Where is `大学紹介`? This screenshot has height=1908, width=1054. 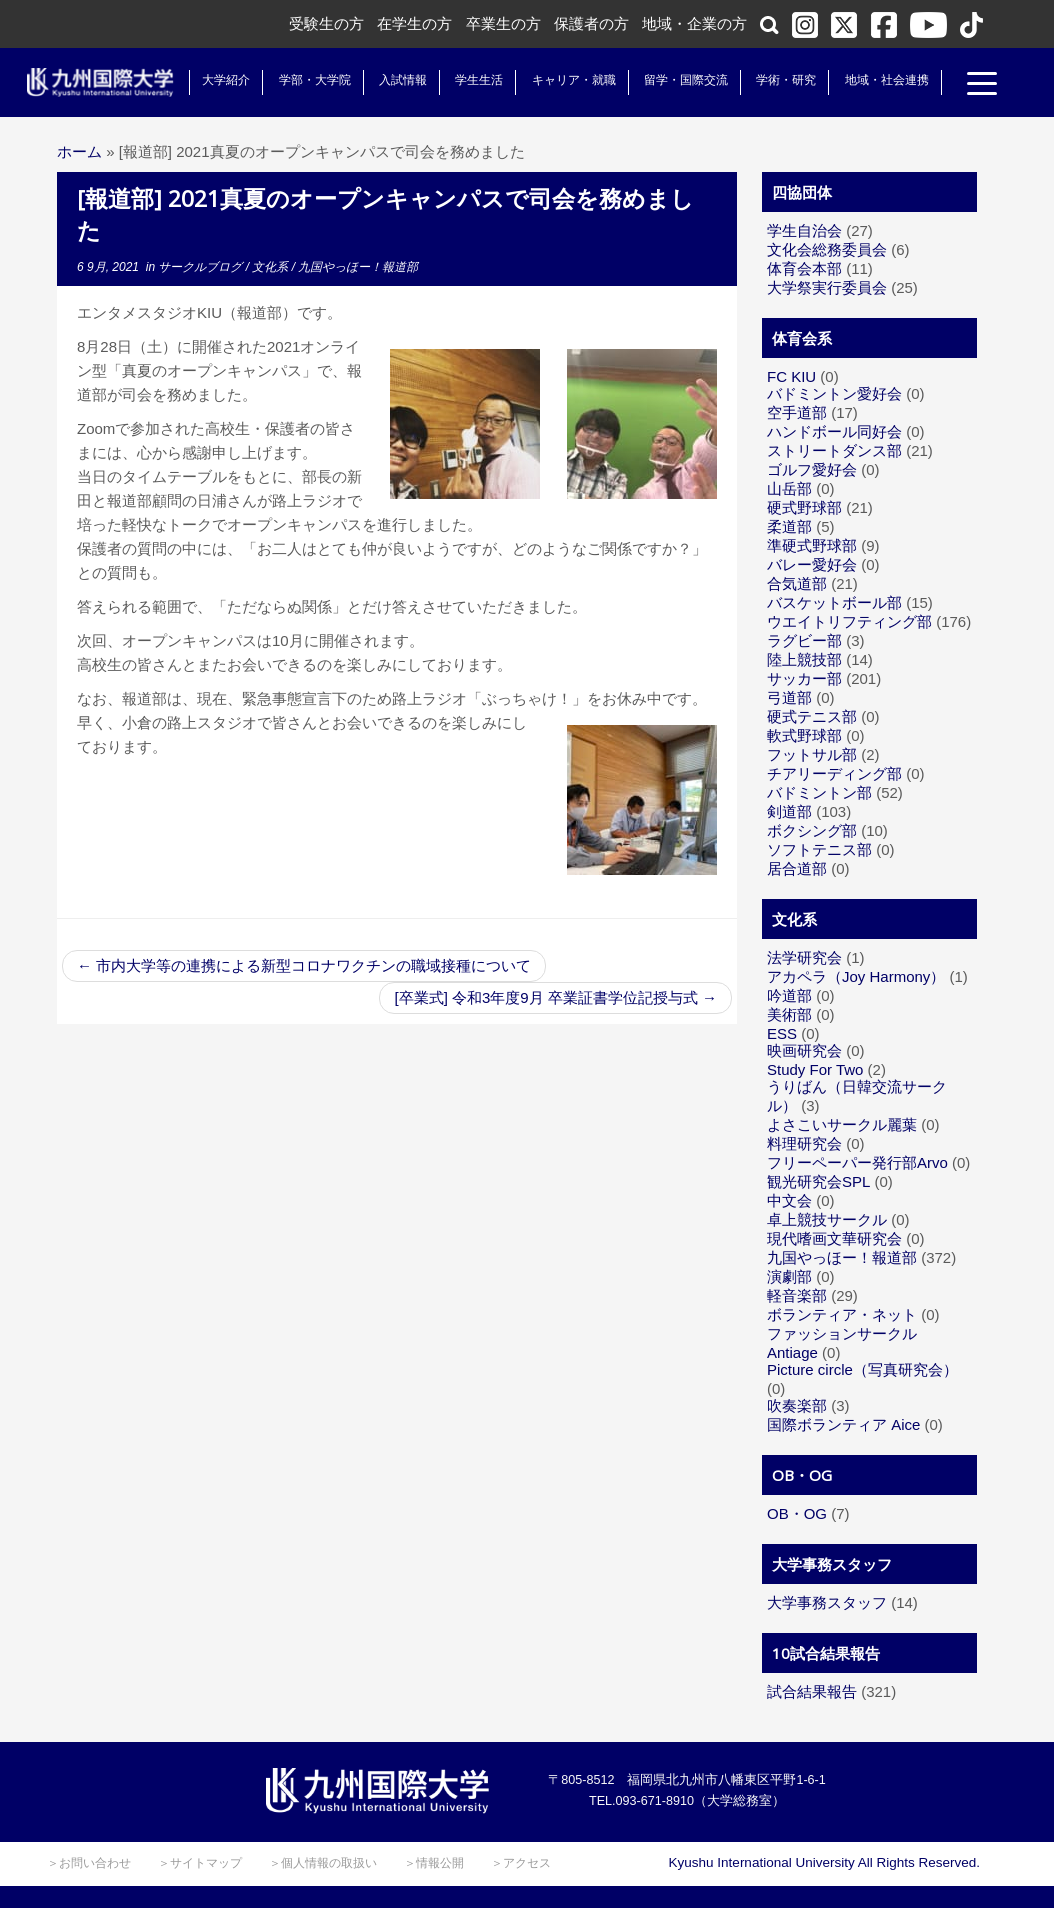
大学紹介 is located at coordinates (219, 80).